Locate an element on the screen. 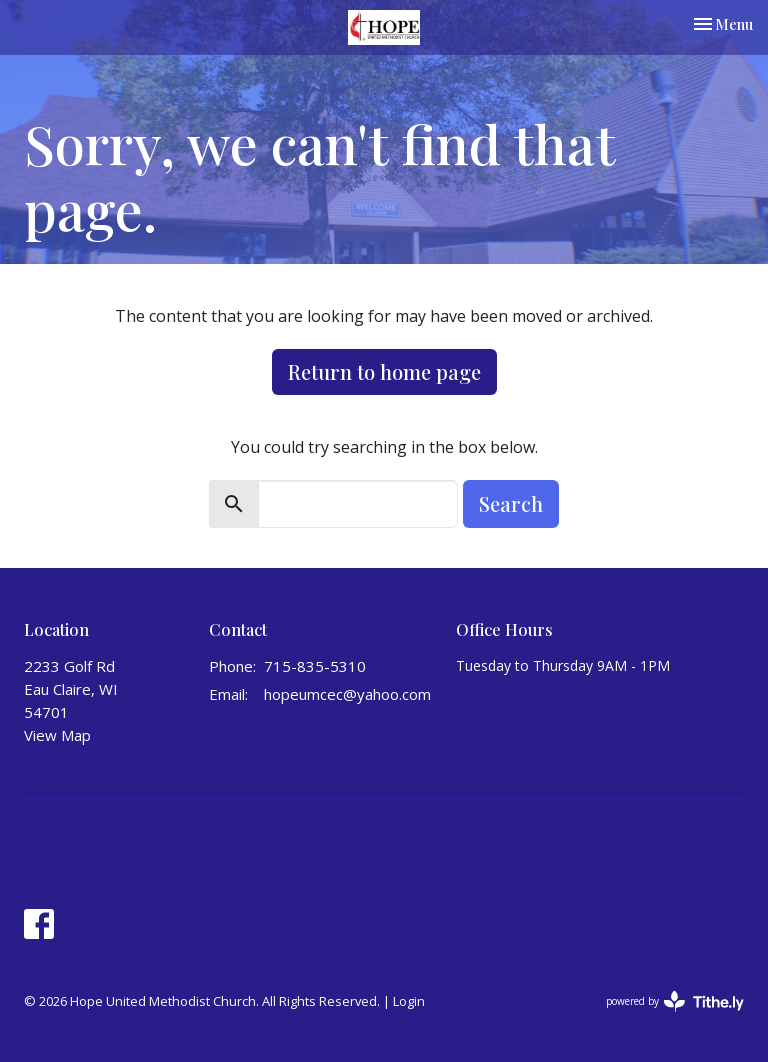  powered by is located at coordinates (675, 1001).